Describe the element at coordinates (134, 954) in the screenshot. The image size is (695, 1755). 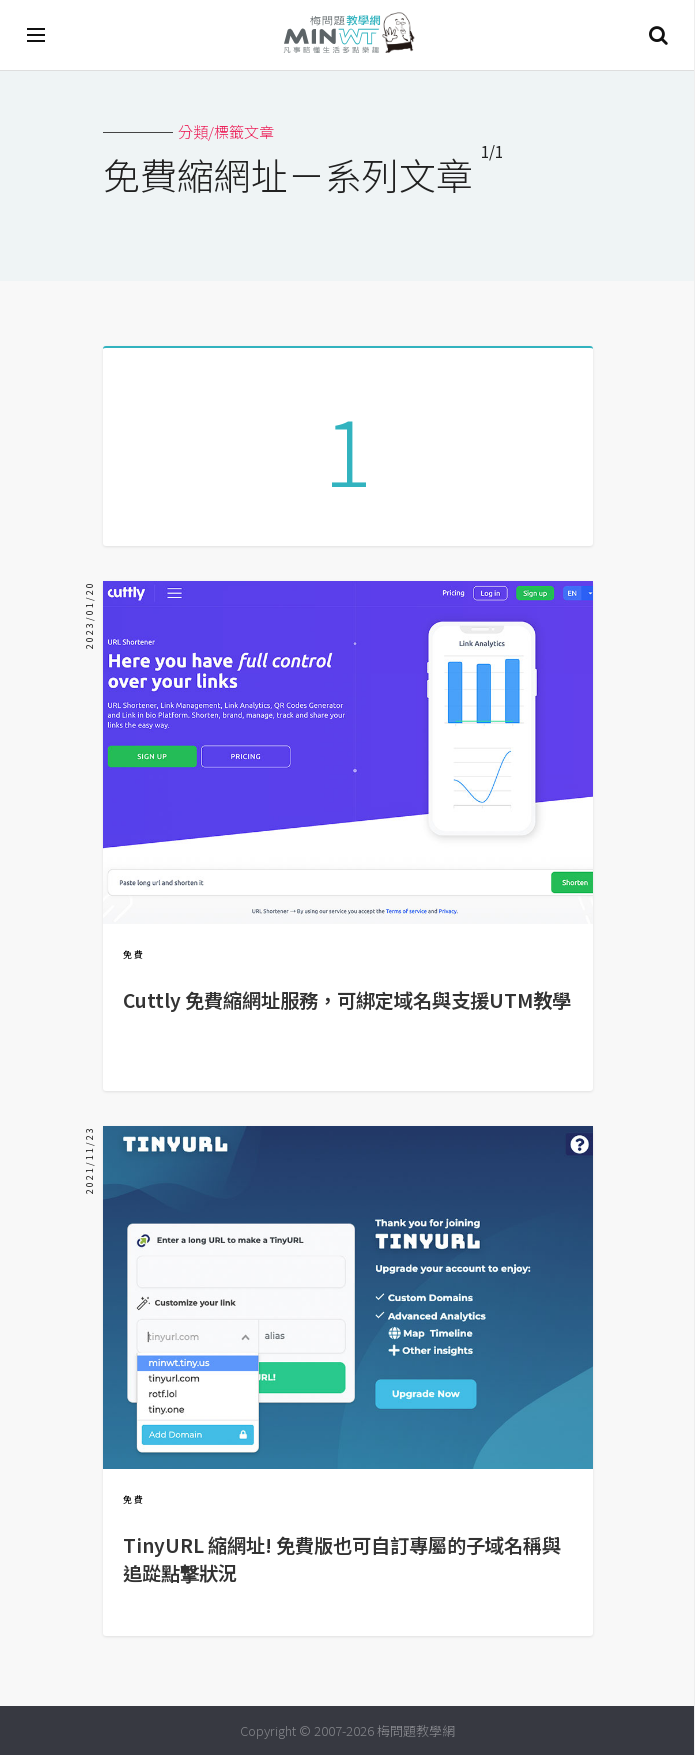
I see `免費` at that location.